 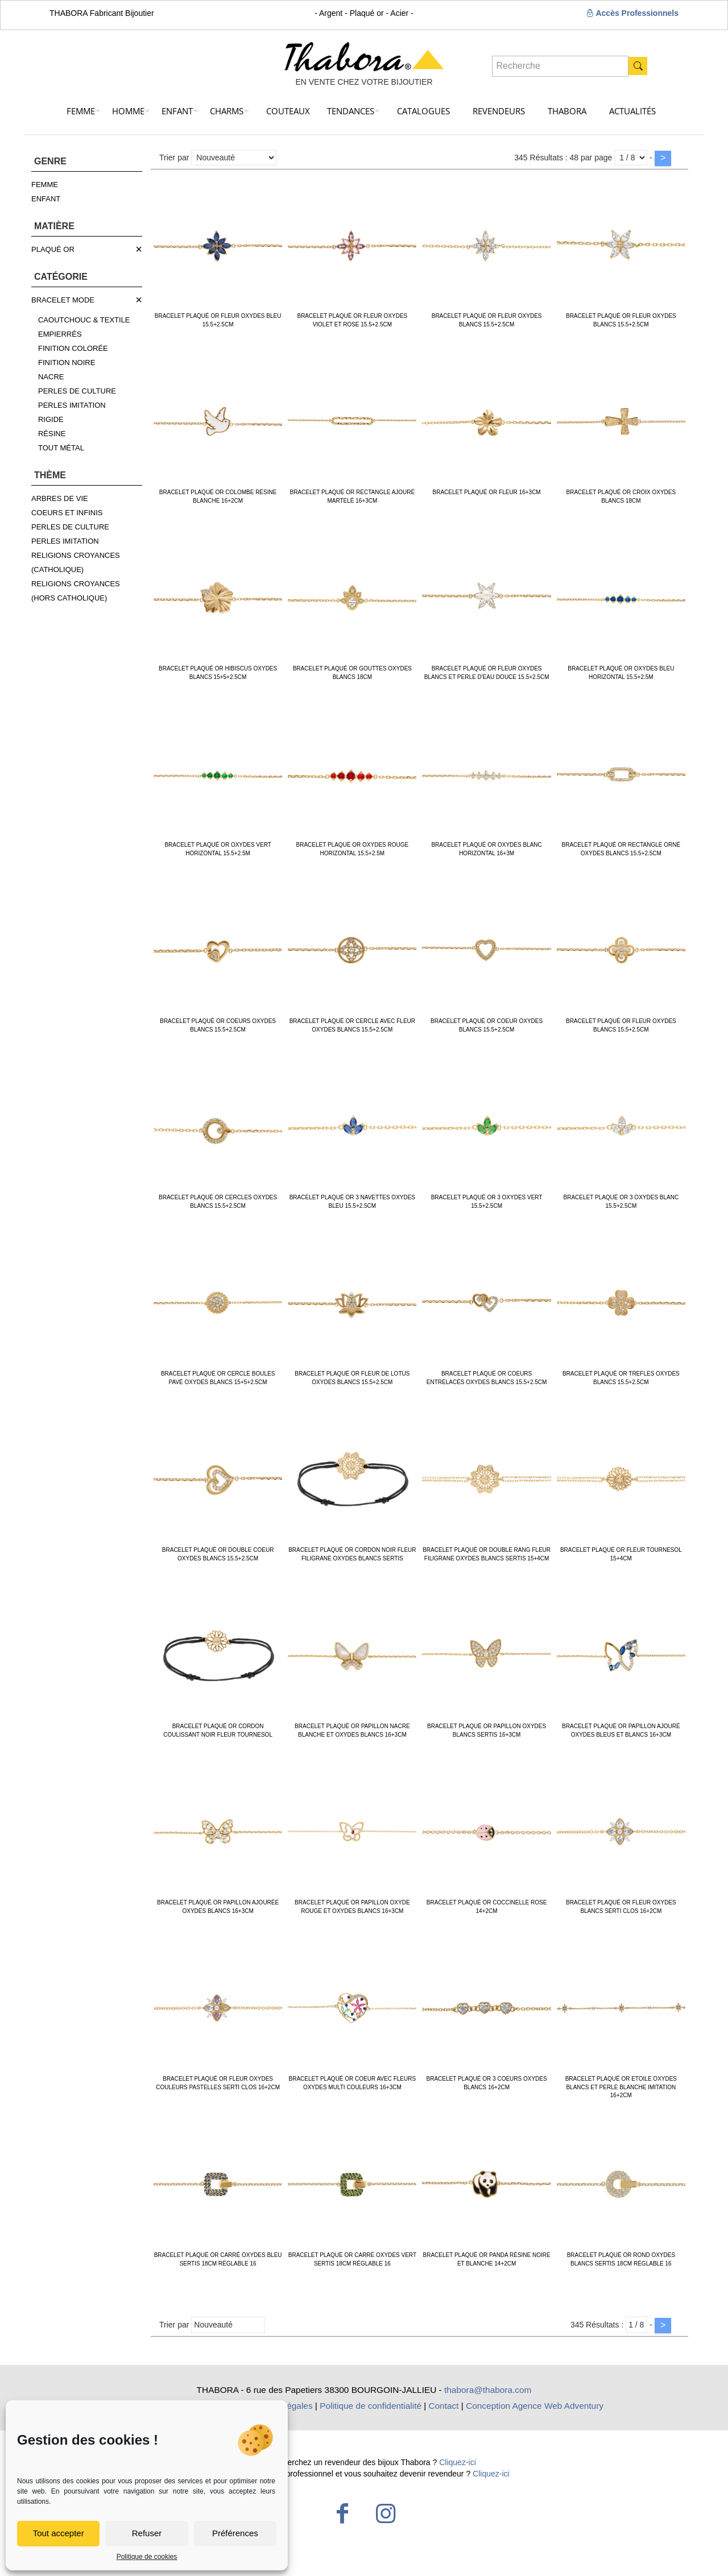 I want to click on ARBRES DE VIE, so click(x=59, y=498).